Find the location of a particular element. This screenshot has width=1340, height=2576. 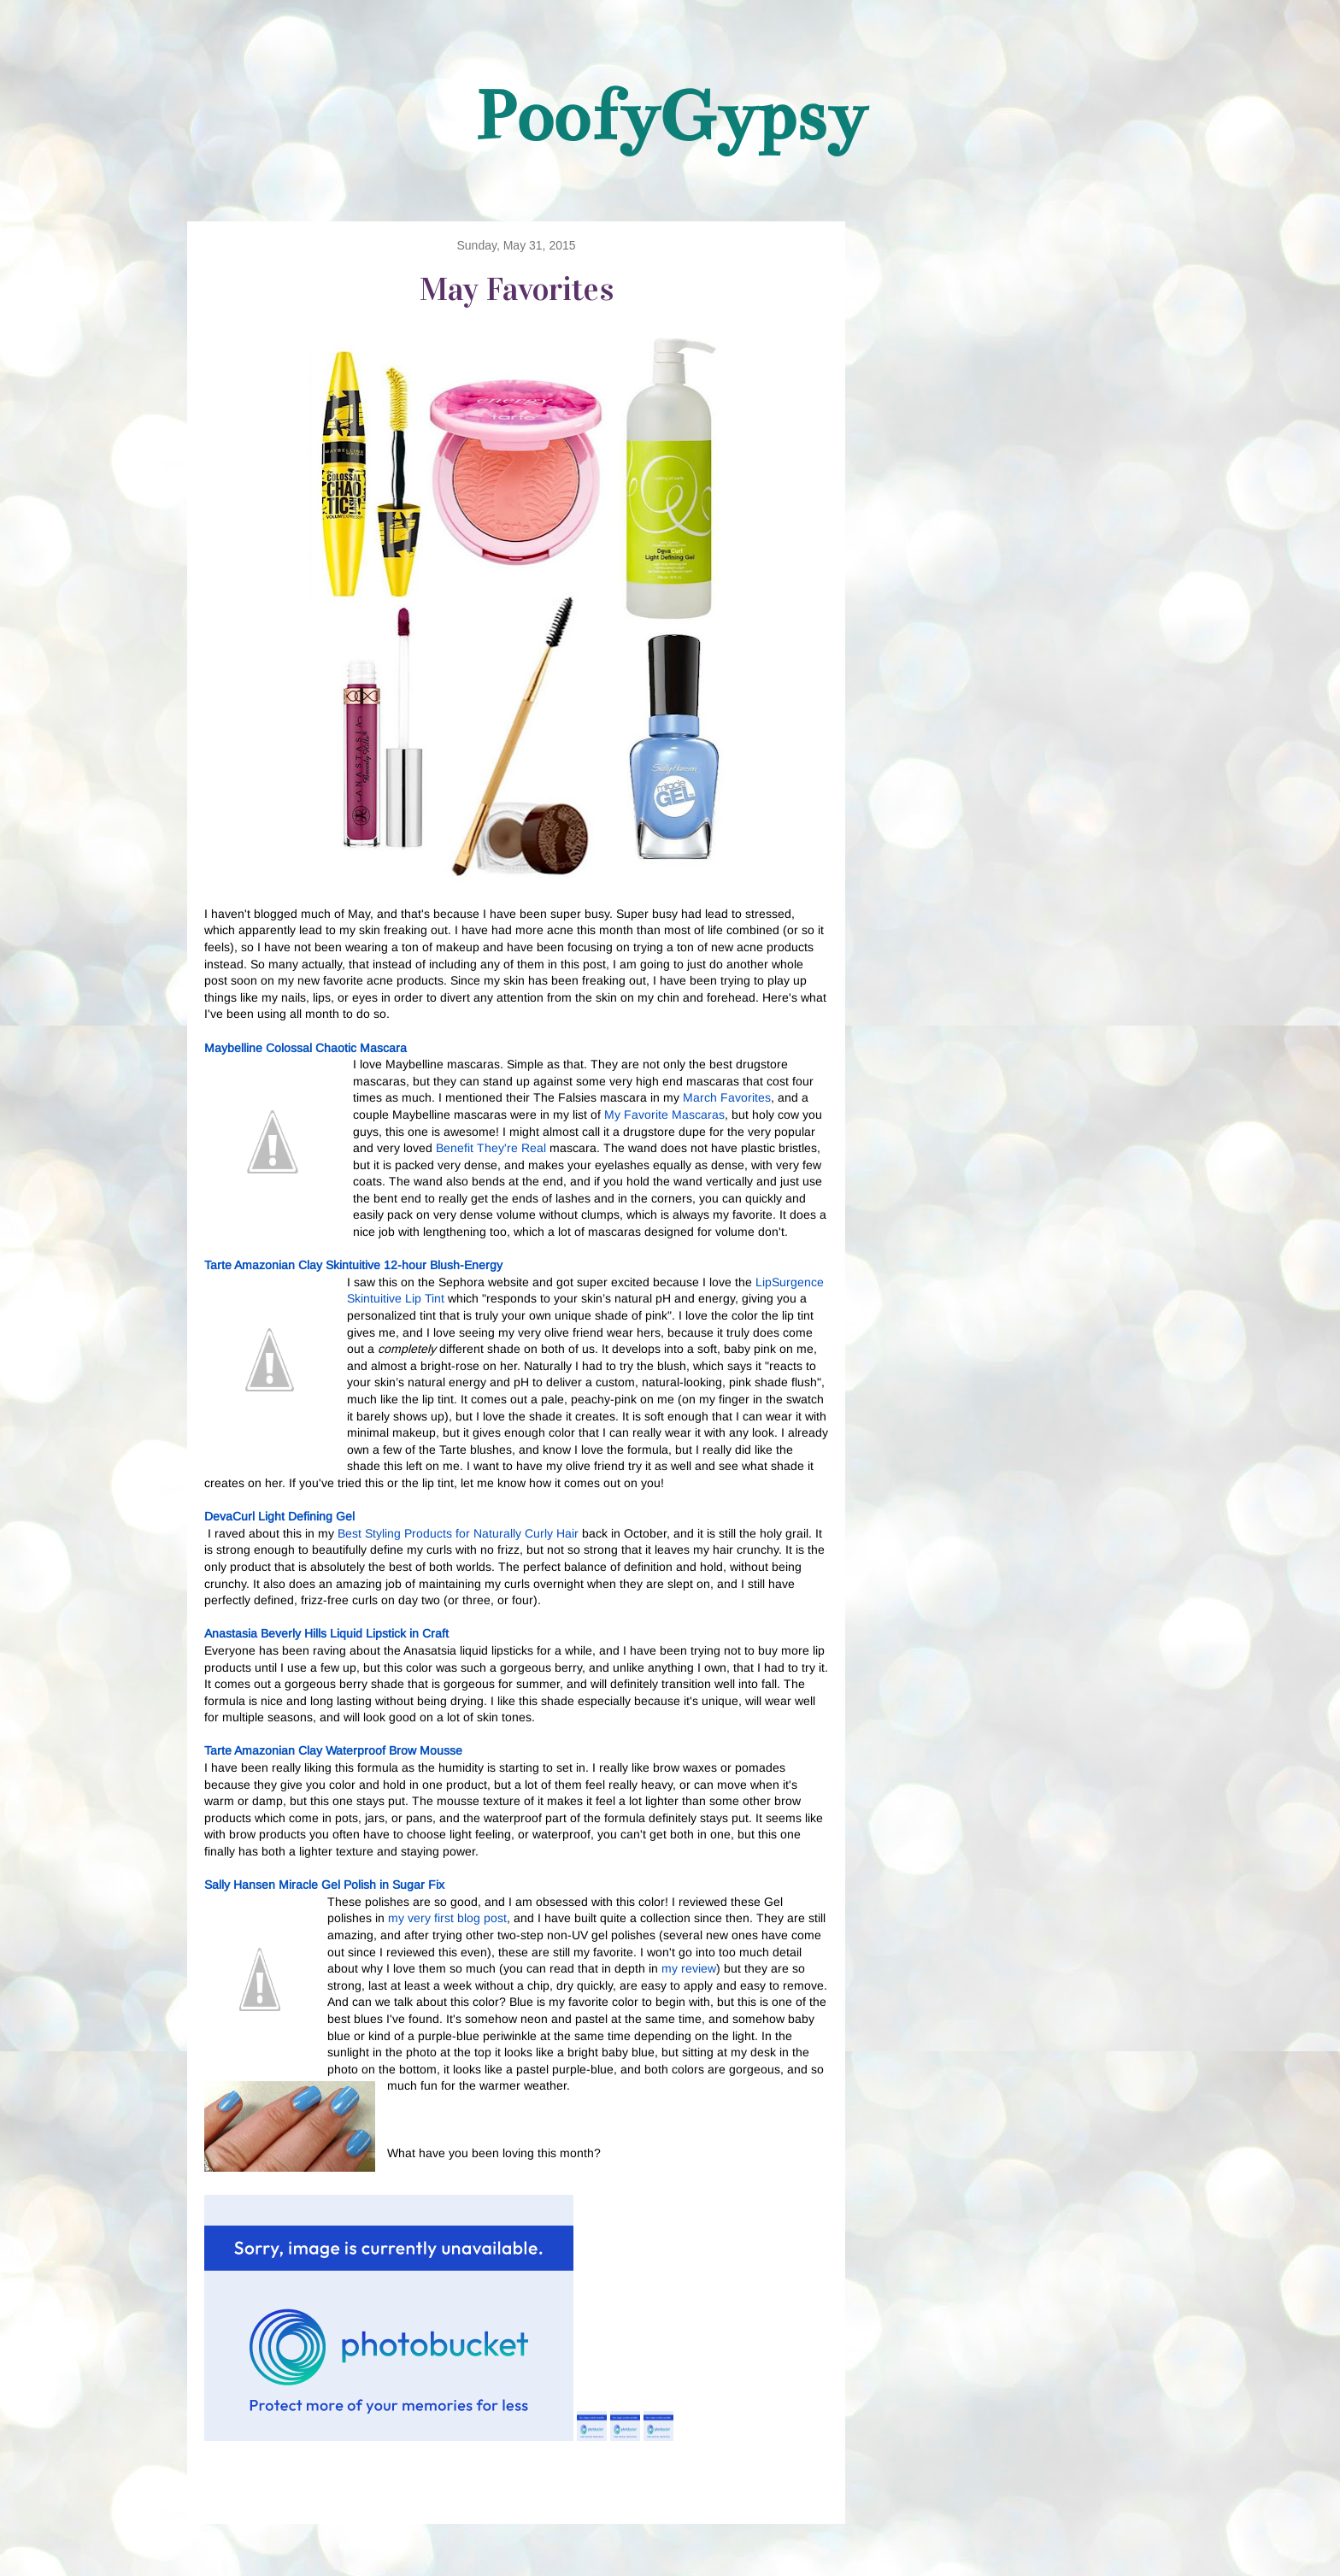

PoofyGypsy is located at coordinates (670, 116).